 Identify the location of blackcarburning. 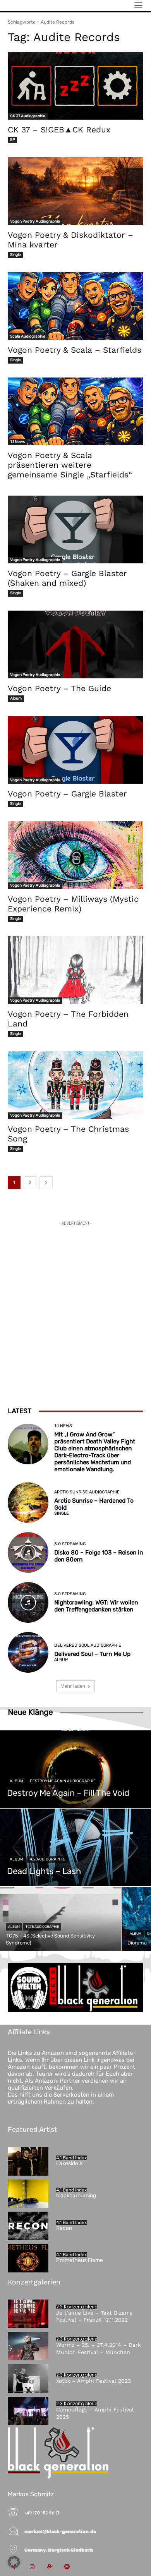
(76, 2195).